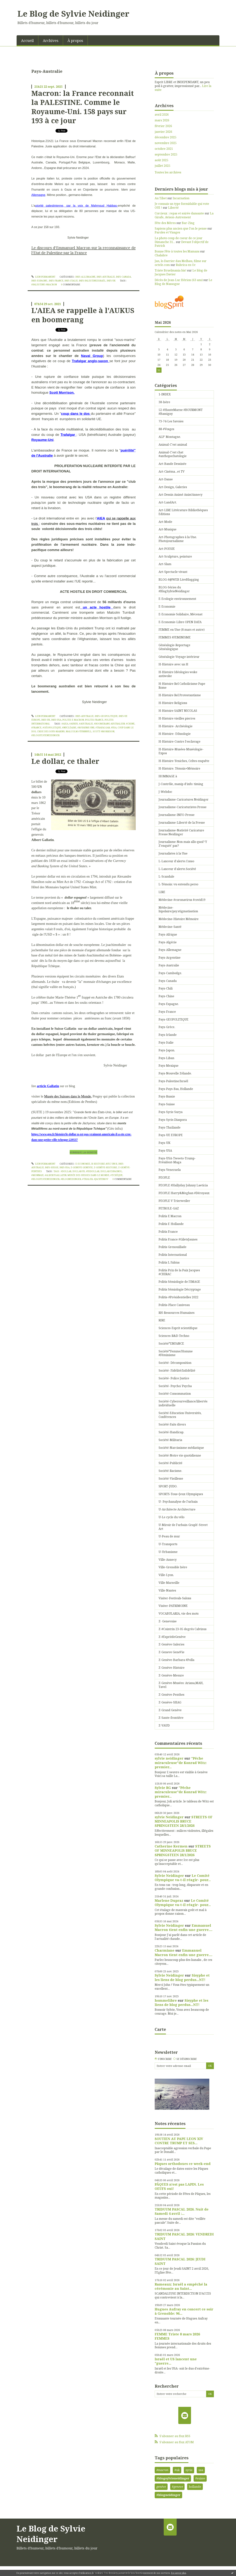 The height and width of the screenshot is (2576, 236). Describe the element at coordinates (181, 2286) in the screenshot. I see `Rameaux: Israël a empêché la cérémonie au Saint...` at that location.